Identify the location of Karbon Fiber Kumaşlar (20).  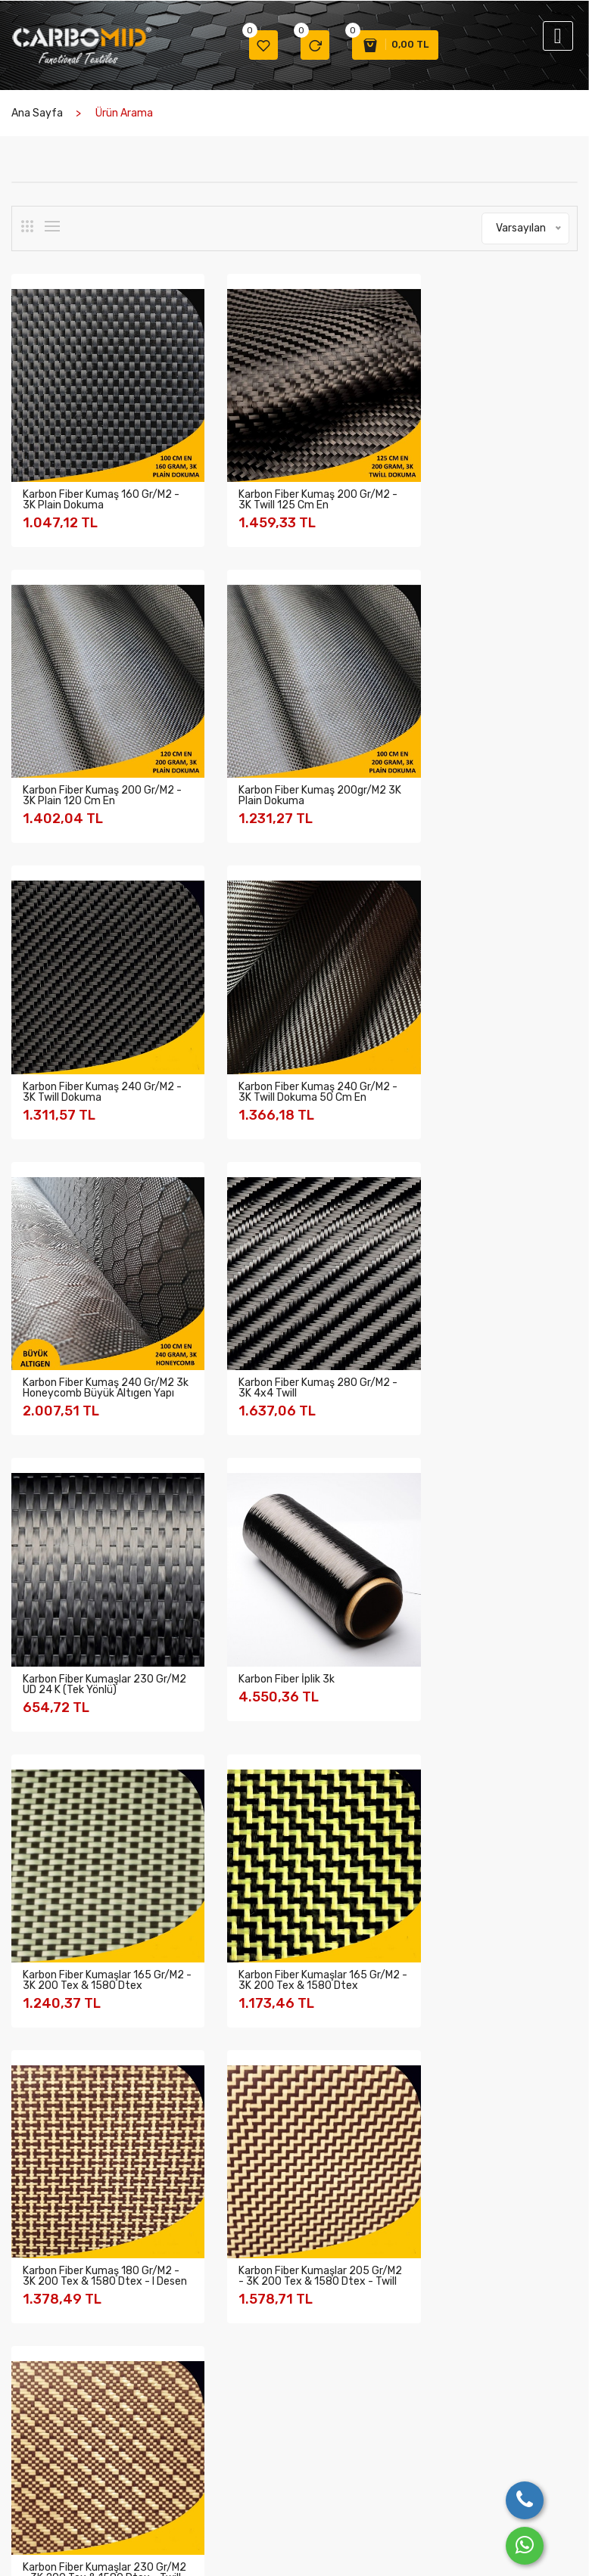
(93, 1766).